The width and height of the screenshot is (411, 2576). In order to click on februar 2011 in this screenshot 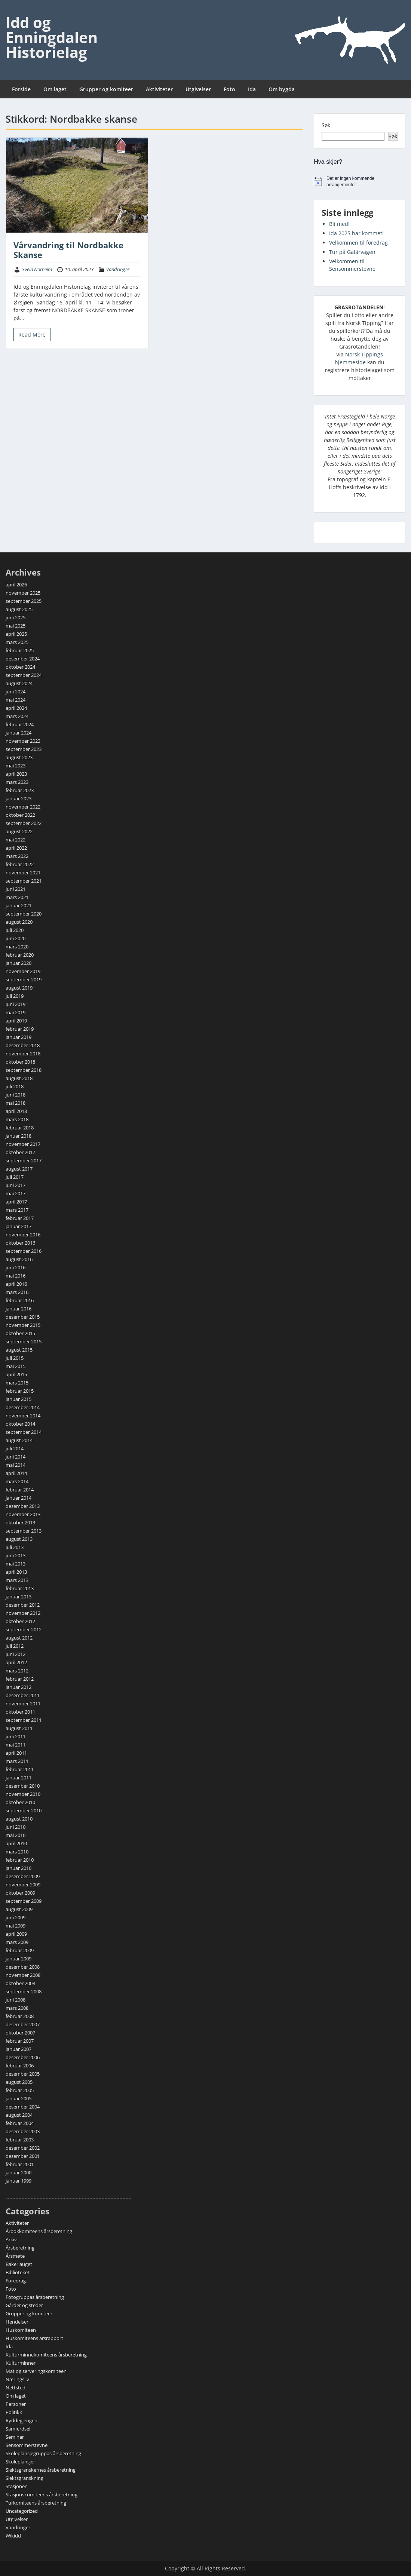, I will do `click(20, 1769)`.